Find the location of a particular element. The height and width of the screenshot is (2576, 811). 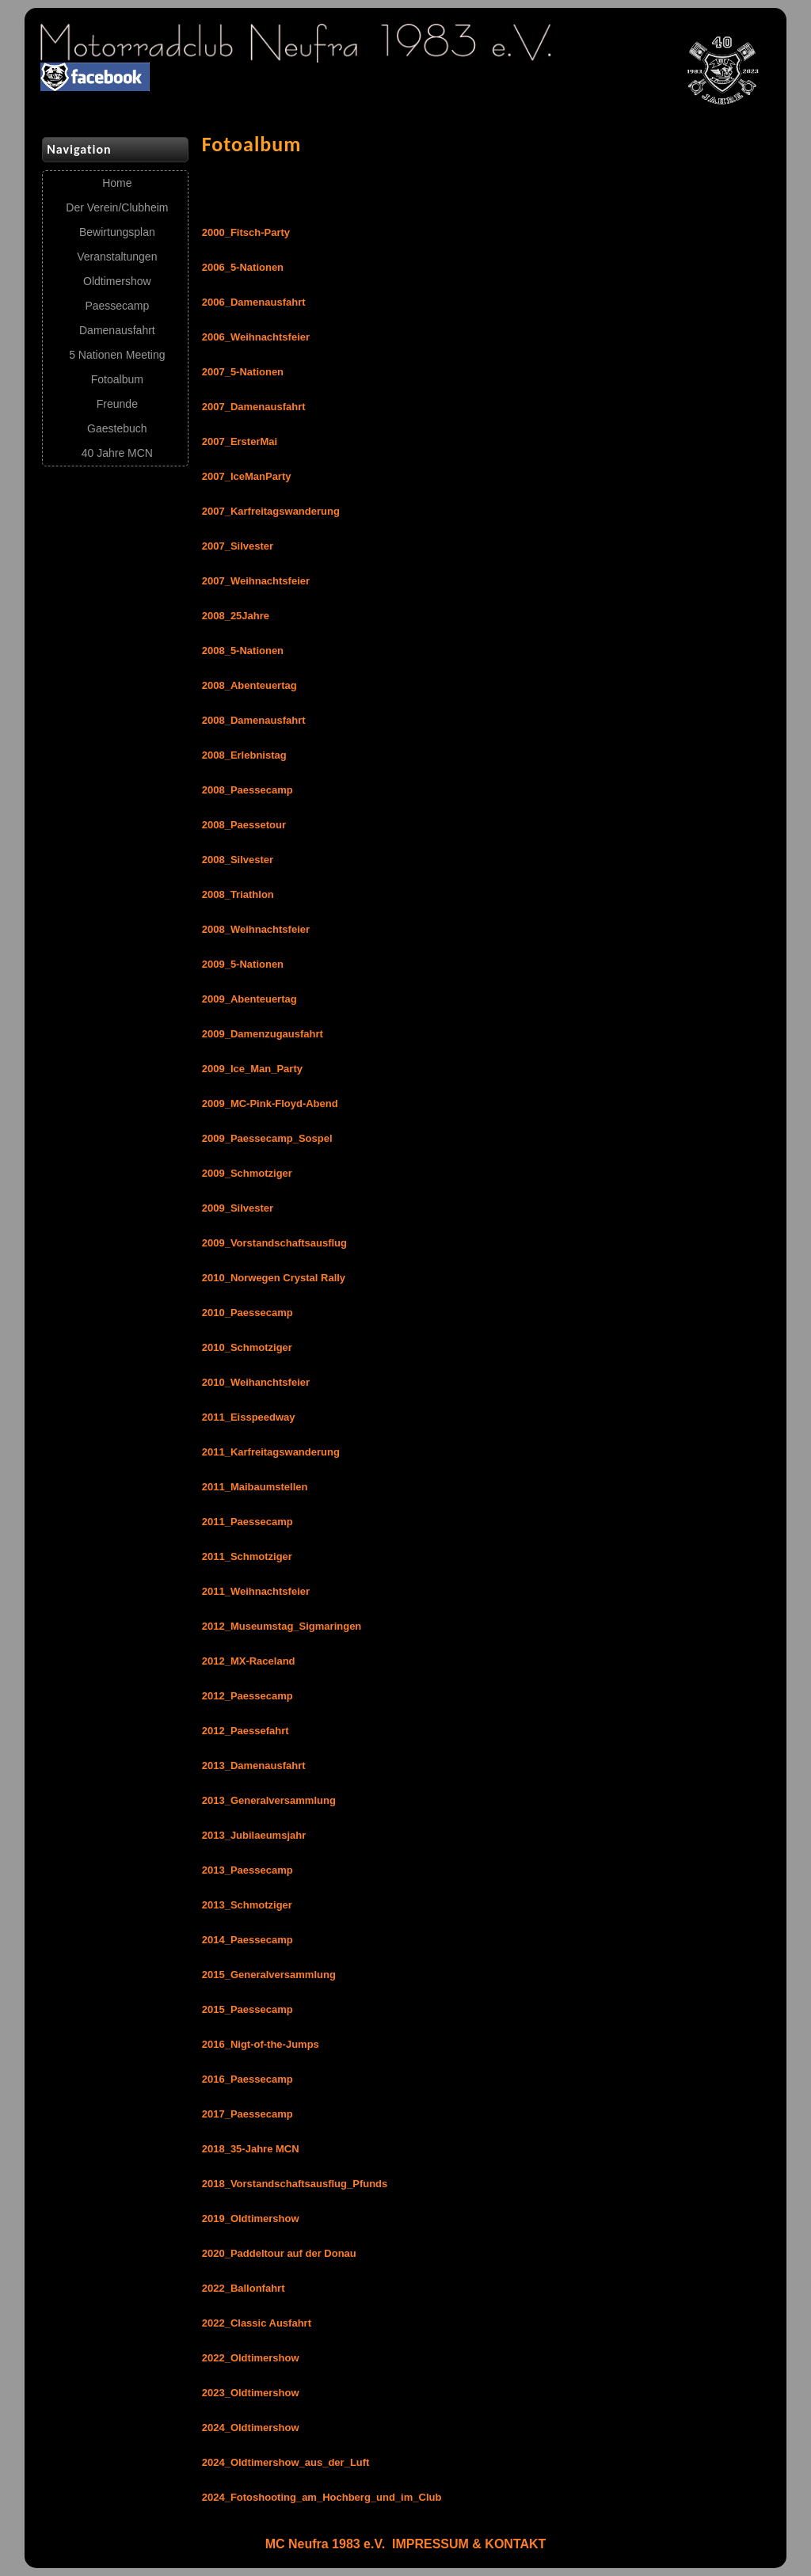

2007_Weihnachtsfeier is located at coordinates (256, 581).